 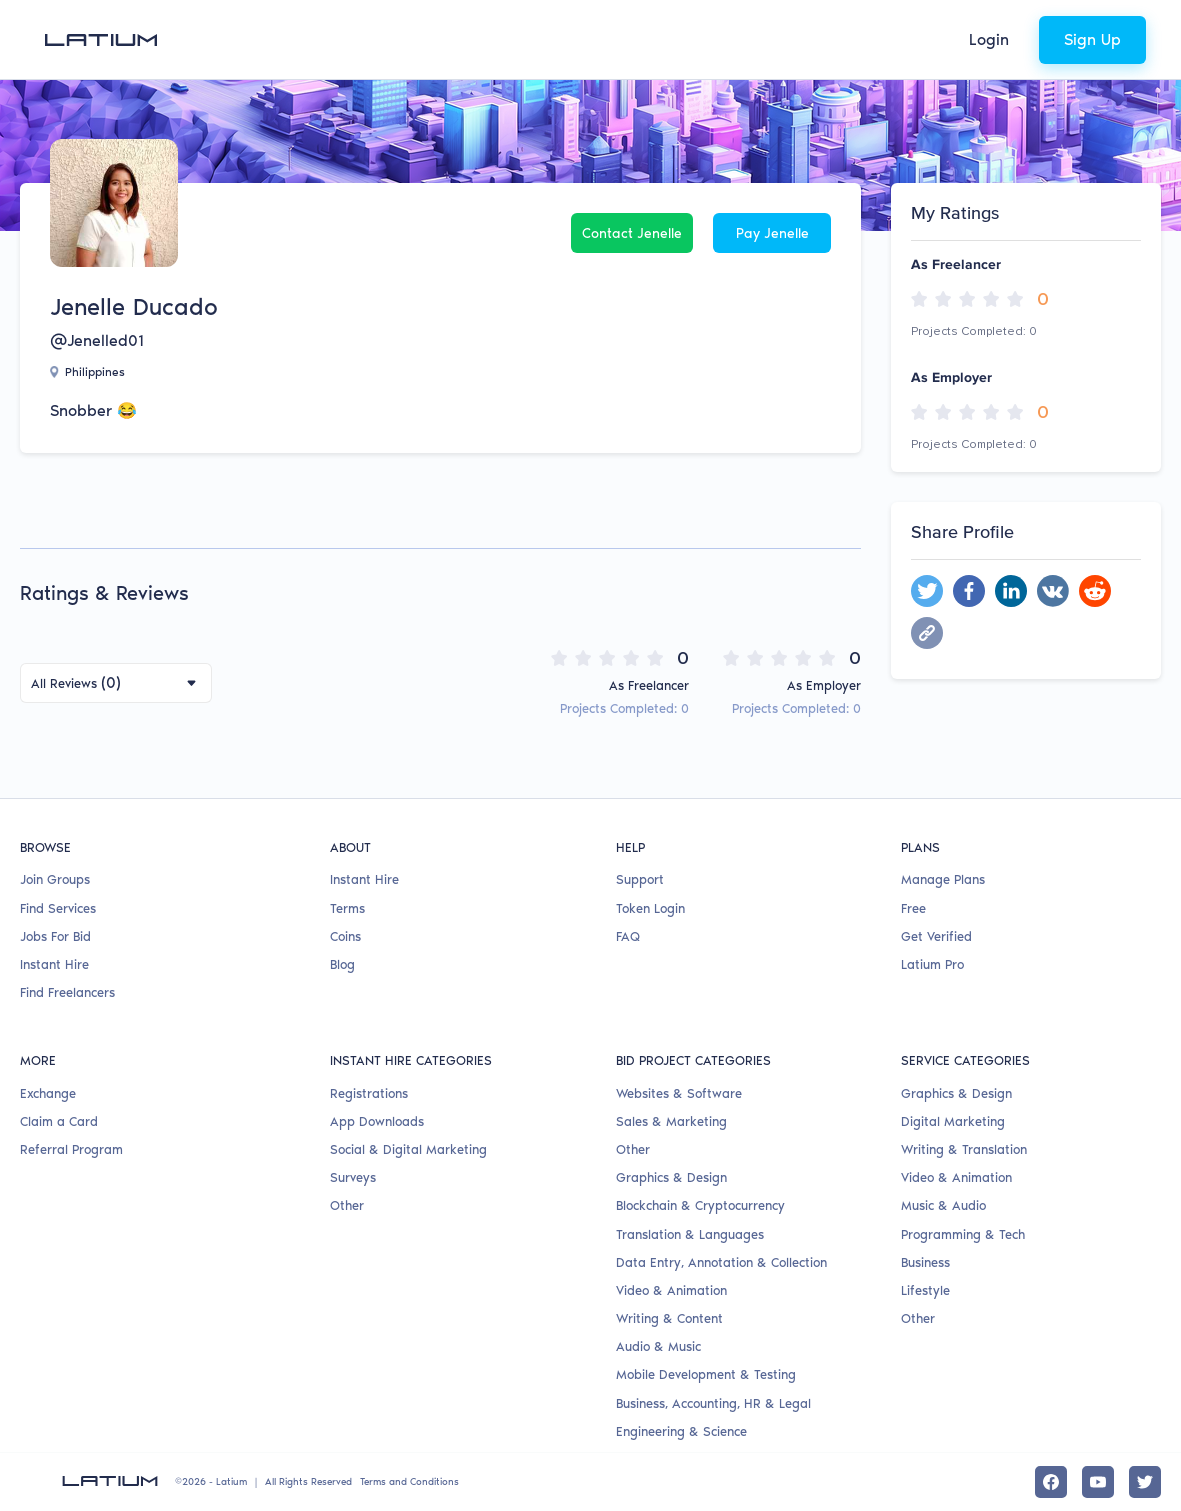 I want to click on Translation & Languages, so click(x=690, y=1234).